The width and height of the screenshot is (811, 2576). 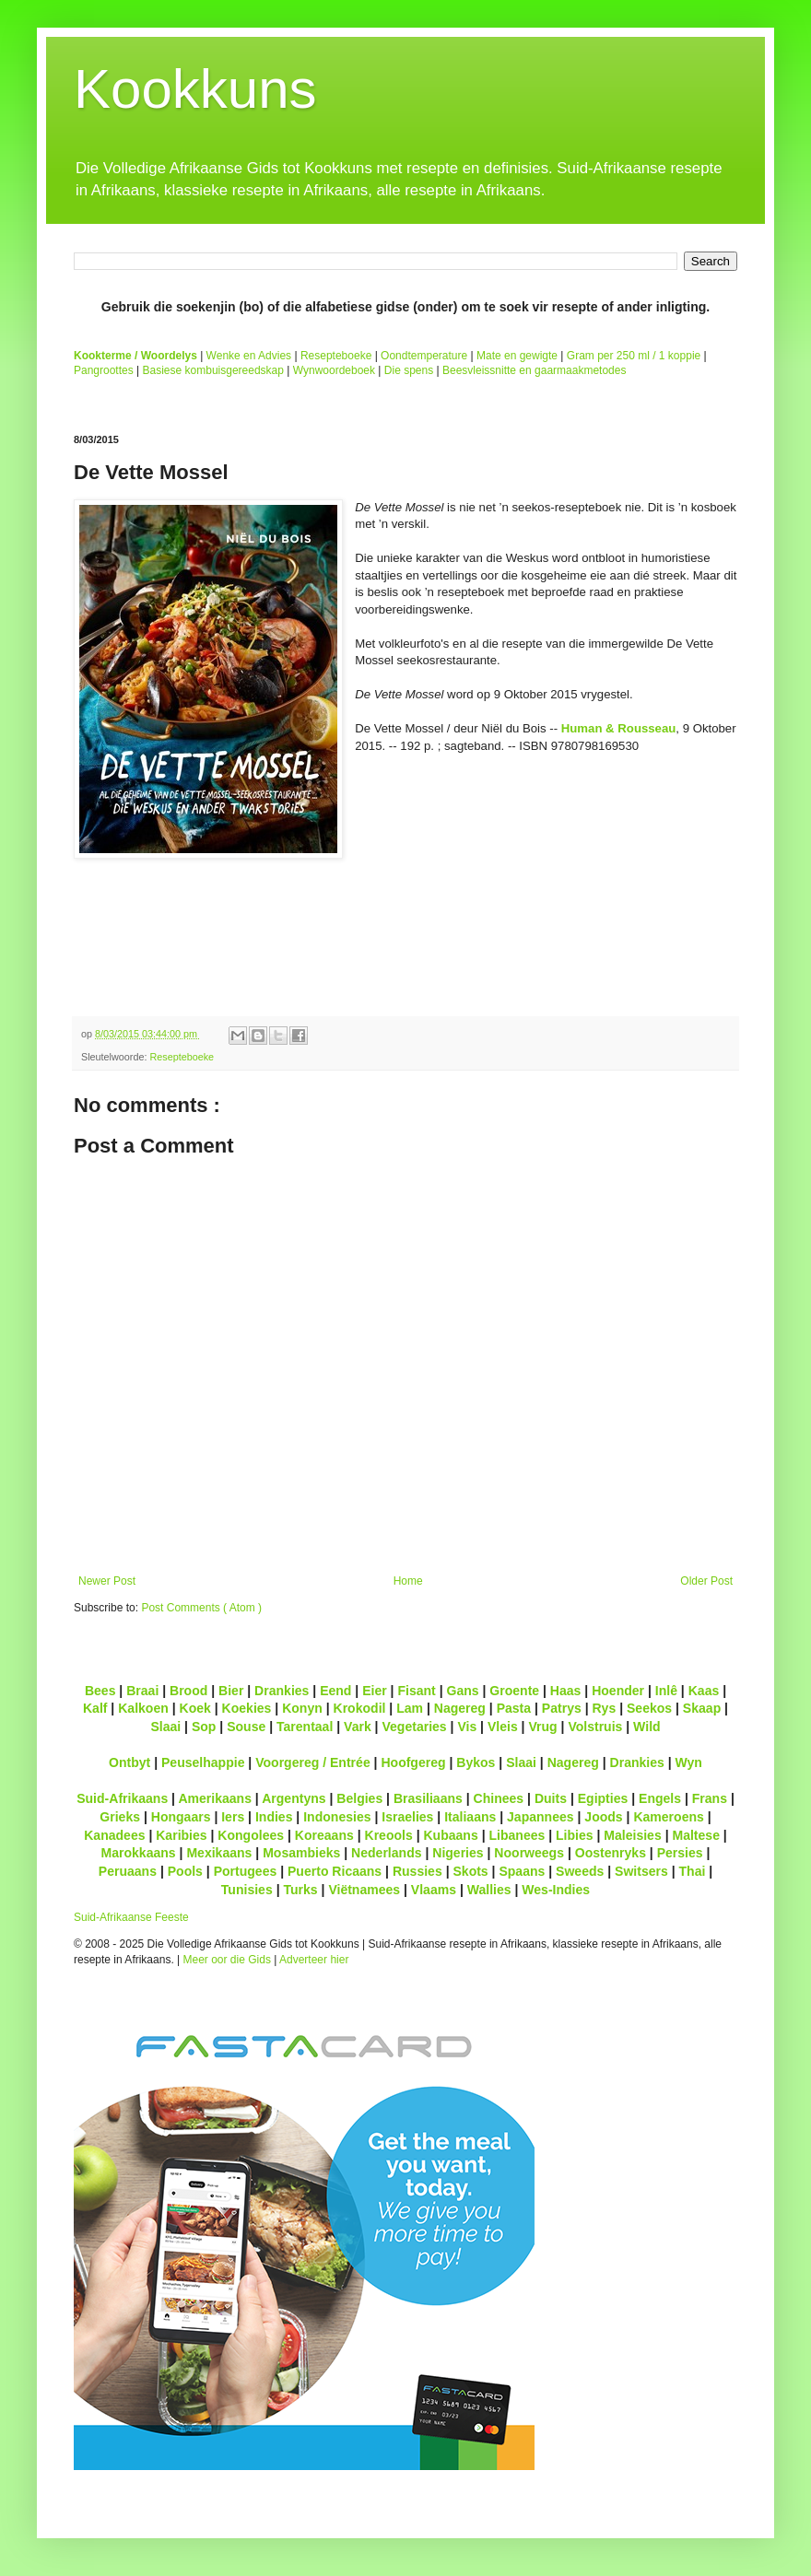 What do you see at coordinates (522, 1871) in the screenshot?
I see `Spaans` at bounding box center [522, 1871].